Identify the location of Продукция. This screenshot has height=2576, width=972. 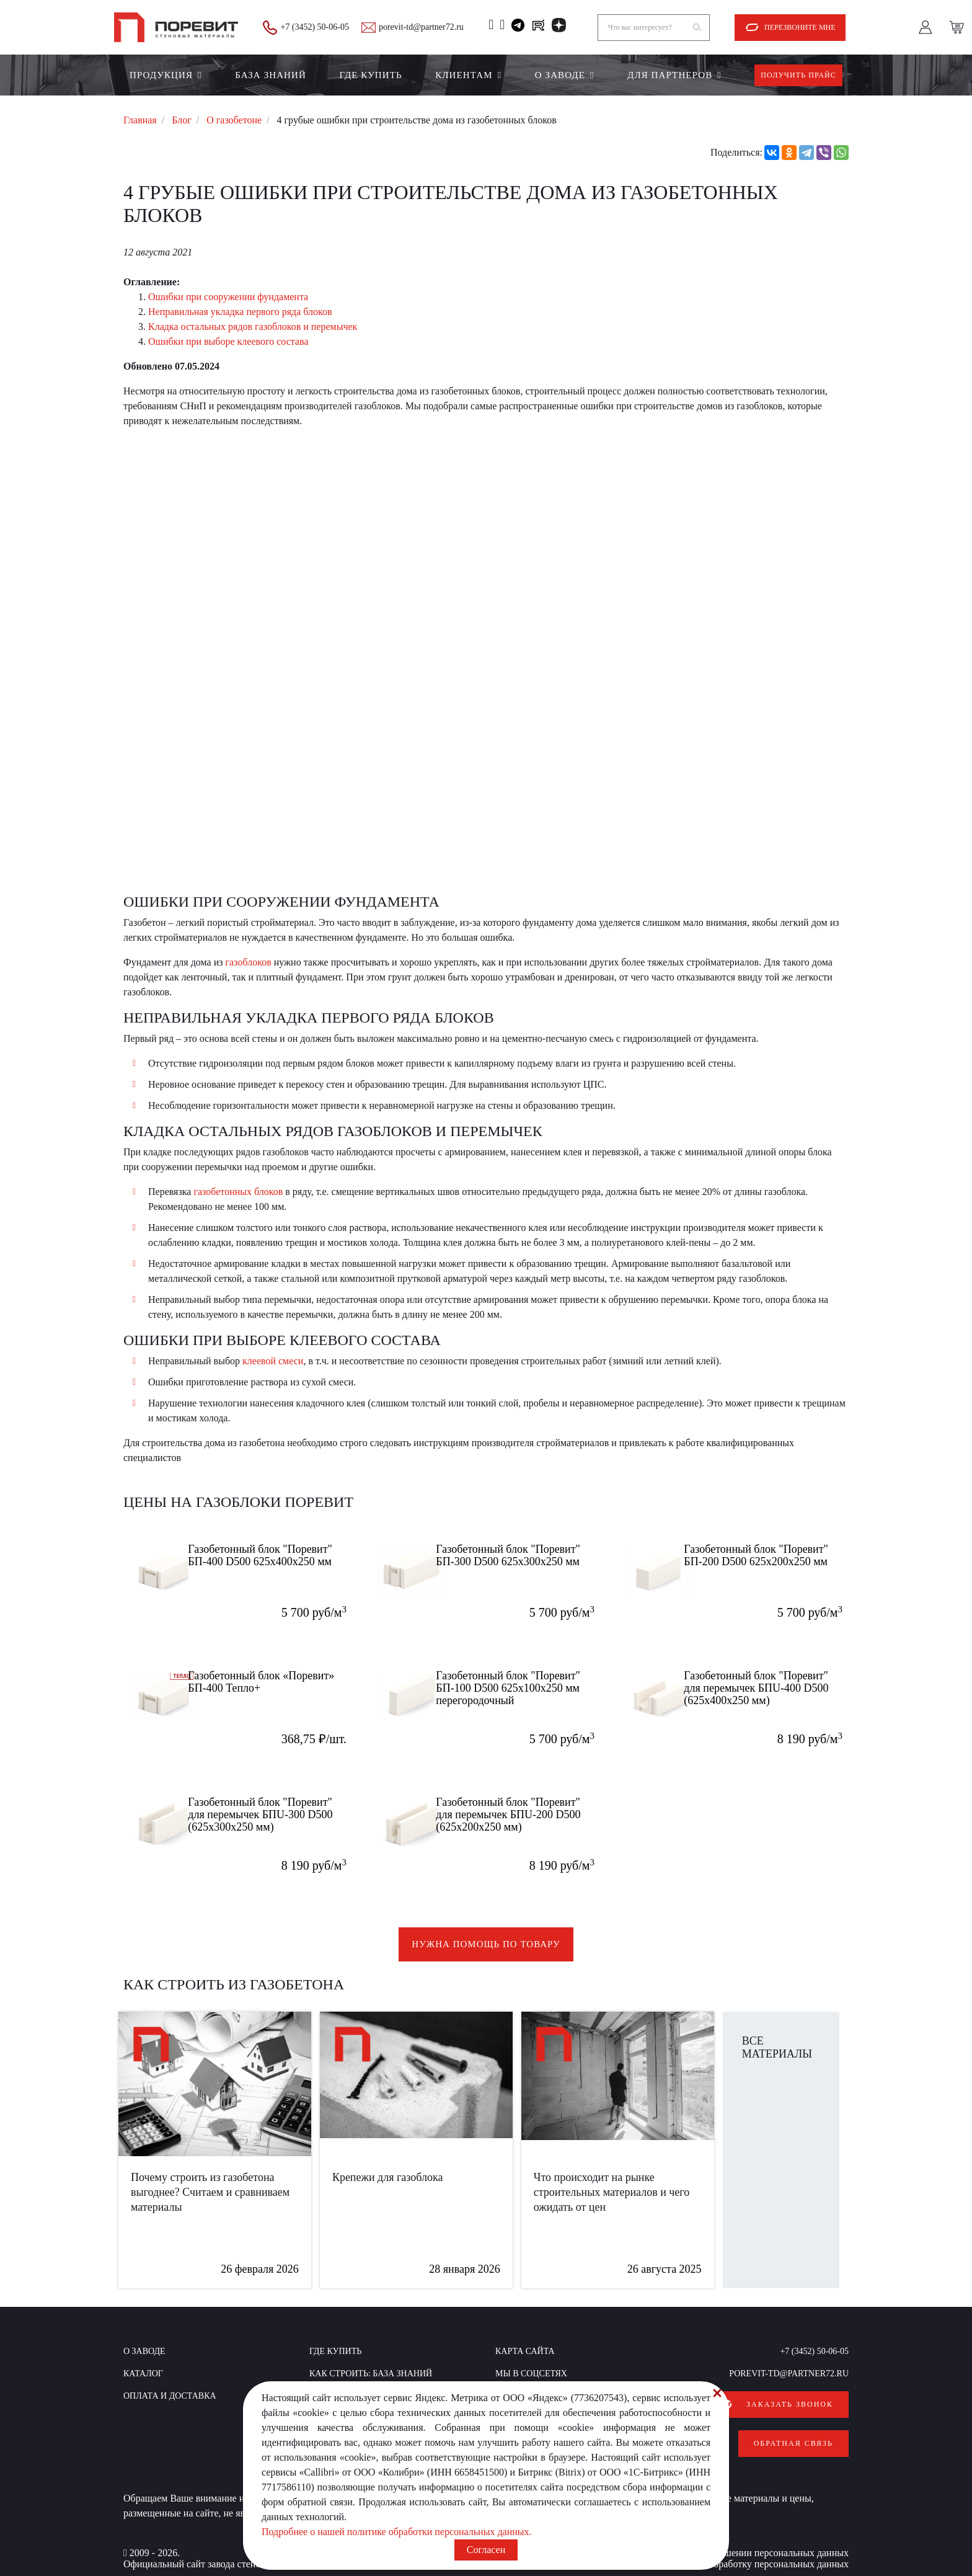
(161, 75).